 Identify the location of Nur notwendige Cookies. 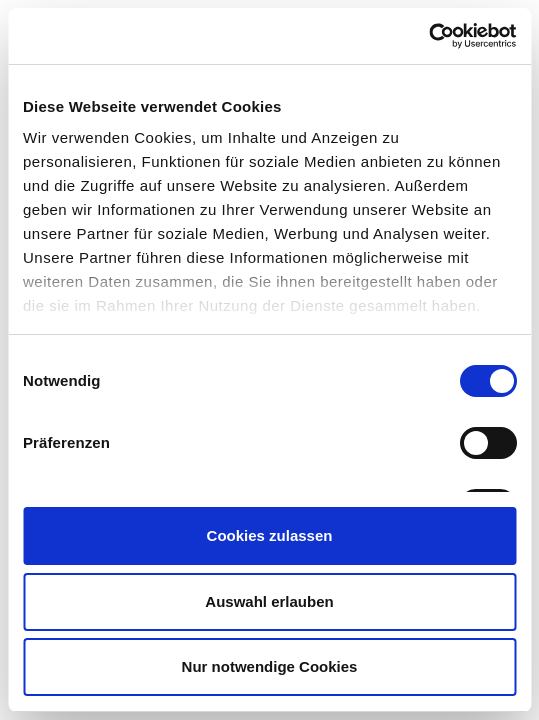
(270, 666).